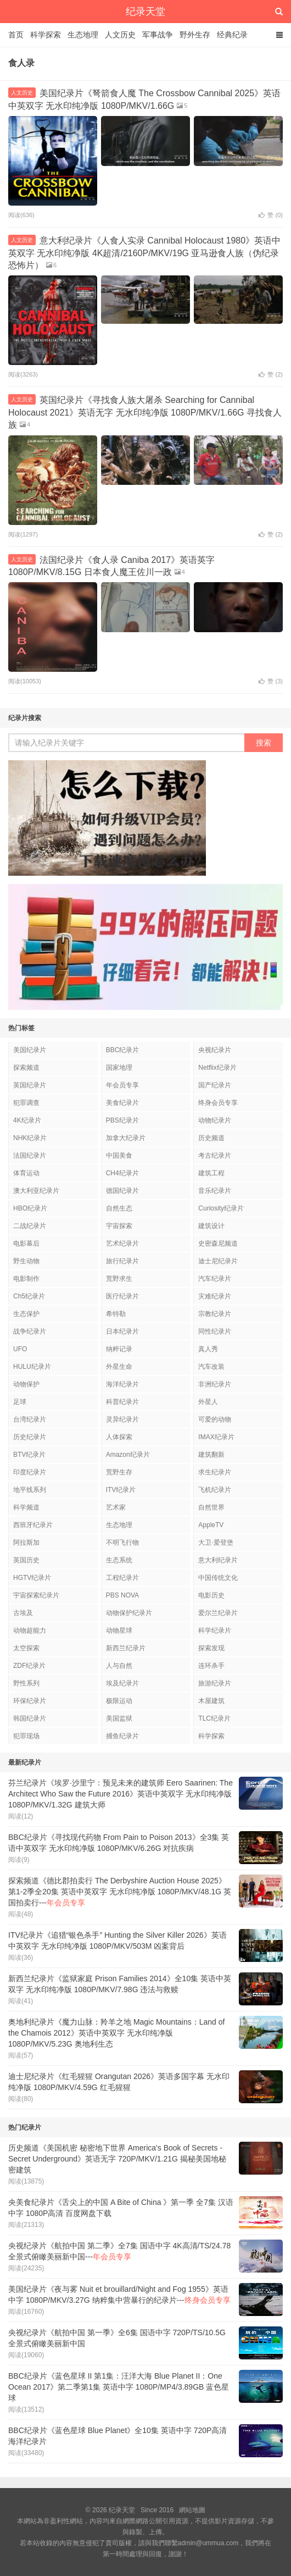 The height and width of the screenshot is (2576, 291). What do you see at coordinates (218, 1560) in the screenshot?
I see `意大利纪录片` at bounding box center [218, 1560].